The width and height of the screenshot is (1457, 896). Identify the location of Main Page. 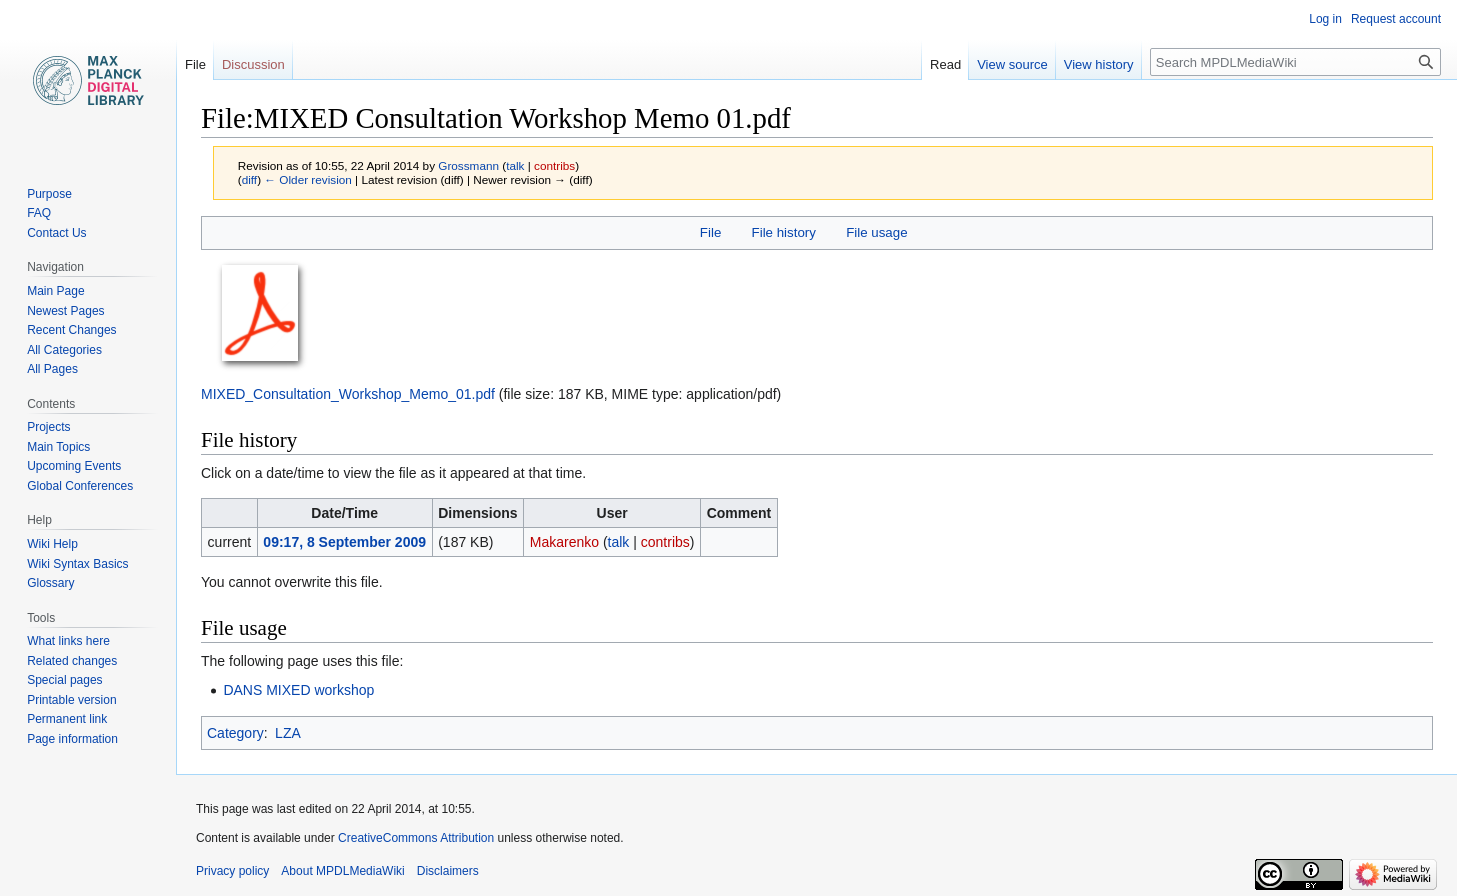
(55, 291).